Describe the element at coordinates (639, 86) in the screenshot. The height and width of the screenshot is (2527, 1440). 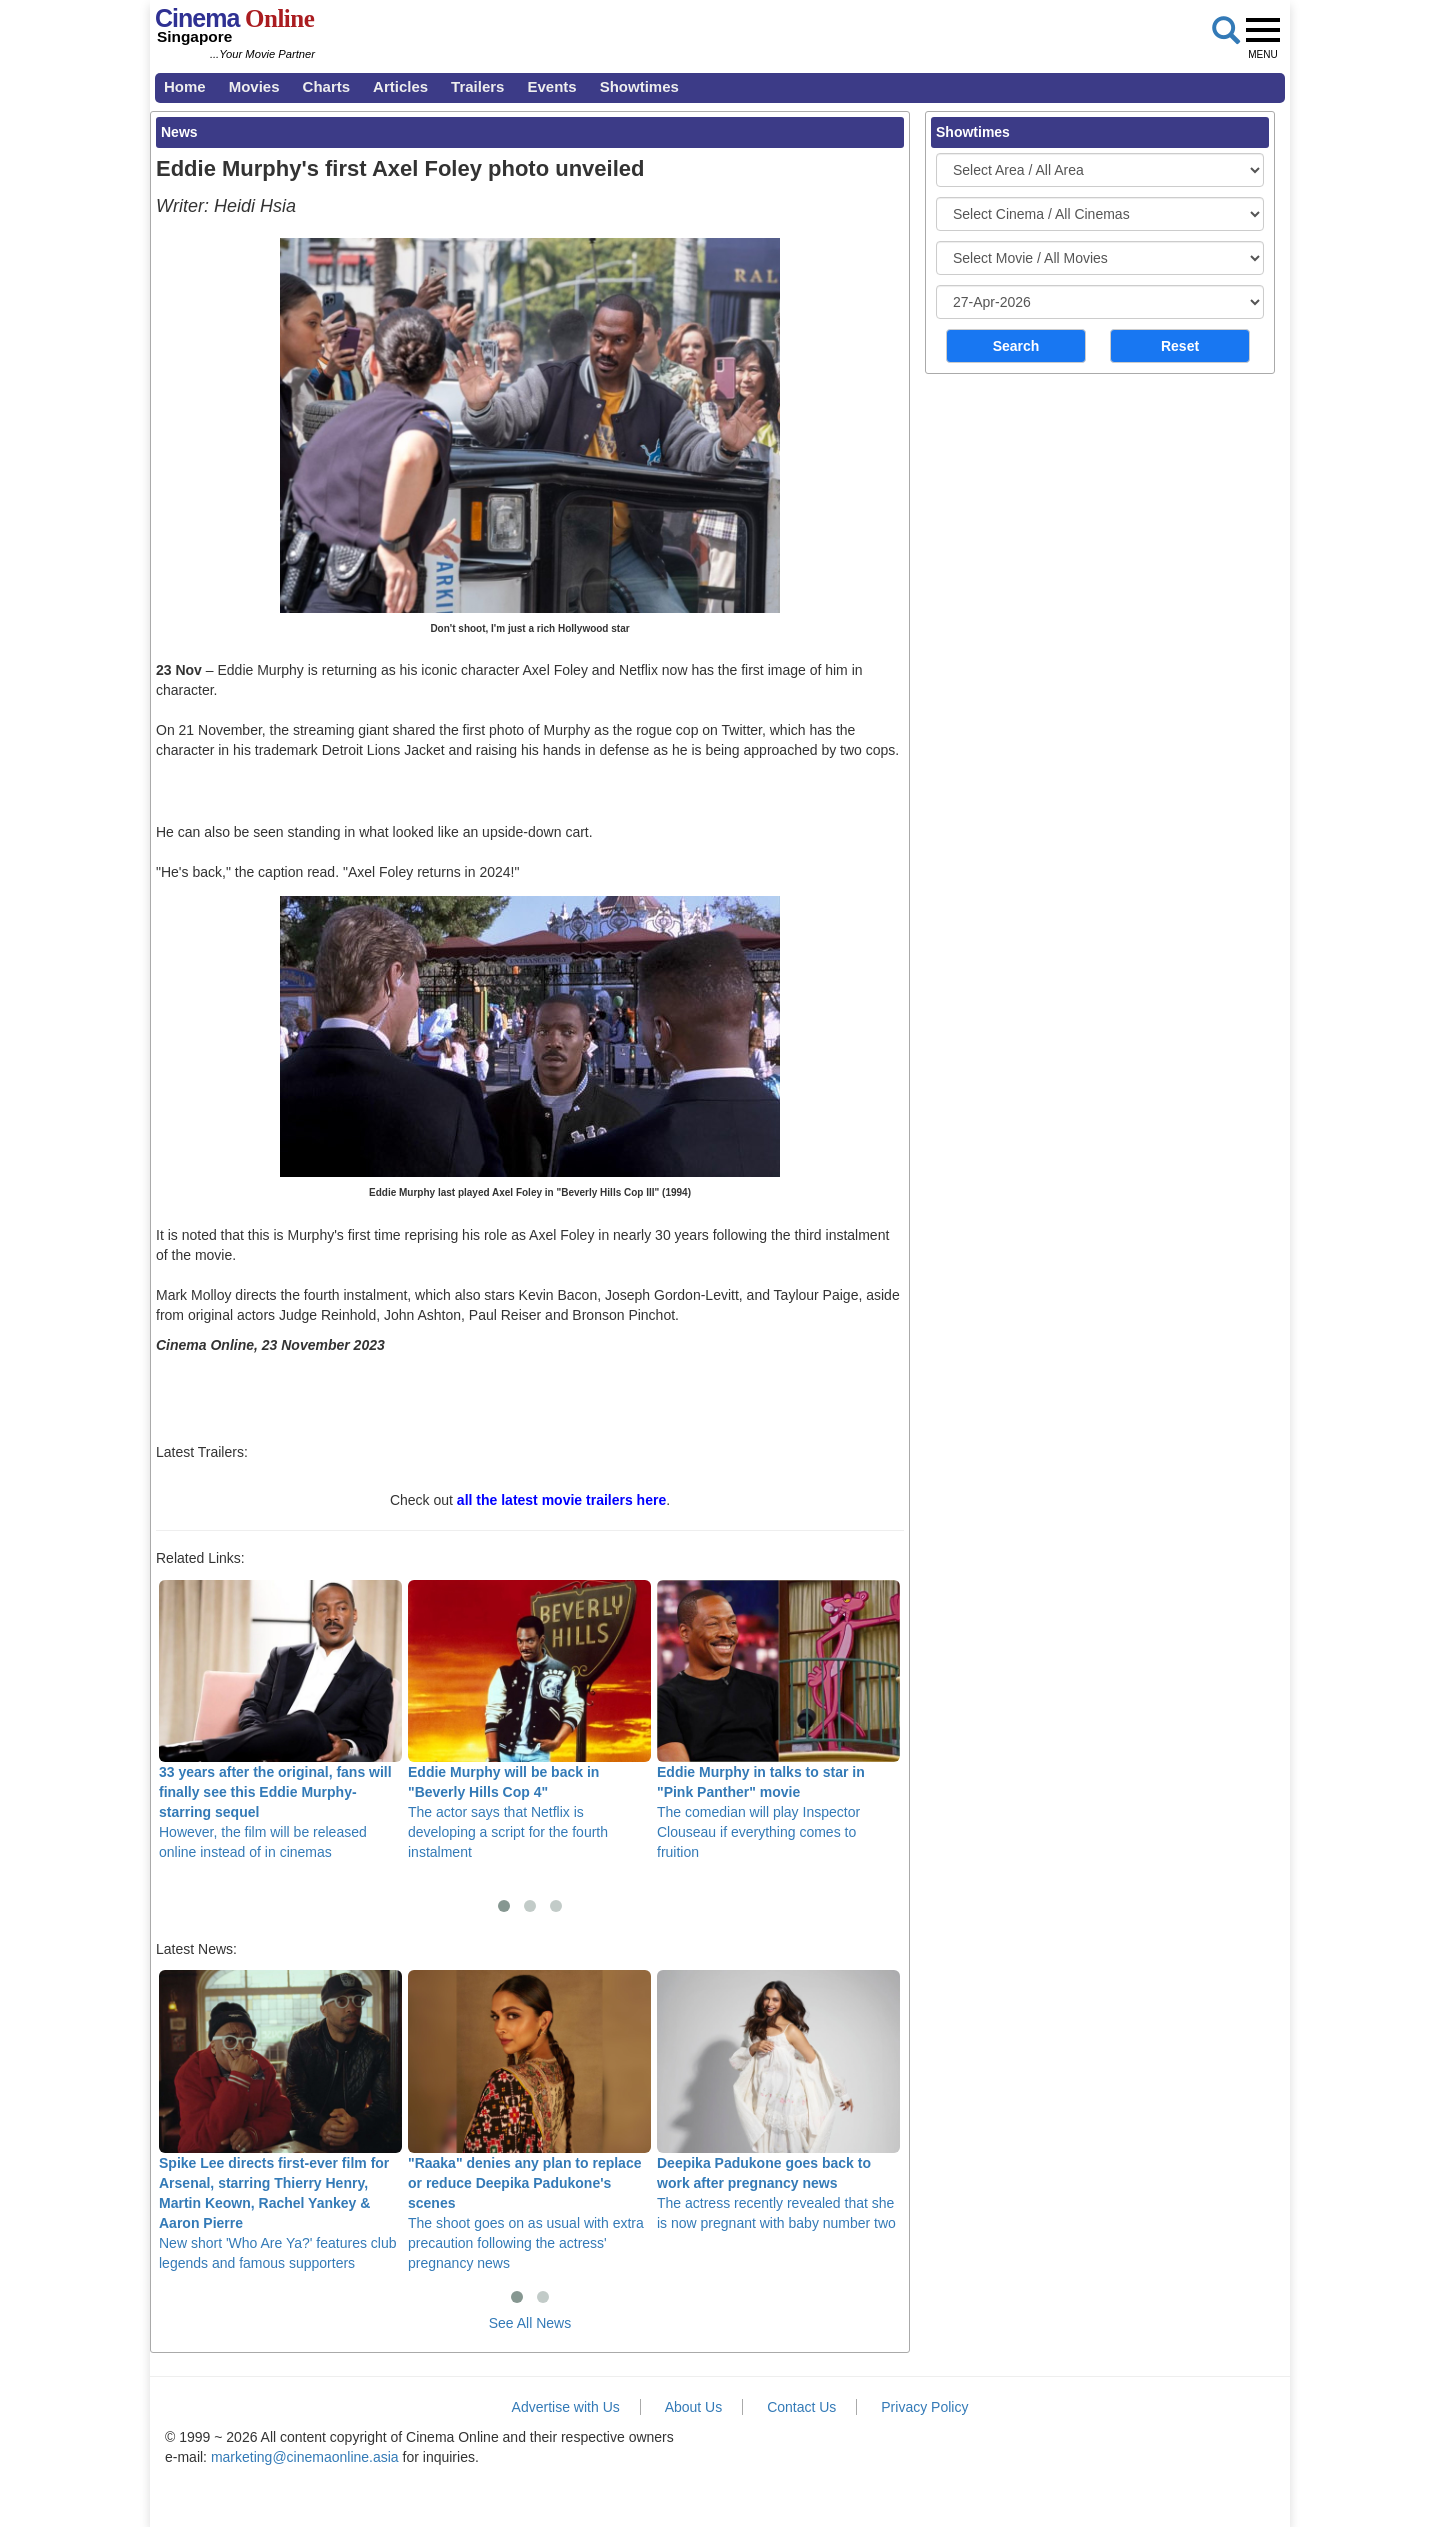
I see `Showtimes` at that location.